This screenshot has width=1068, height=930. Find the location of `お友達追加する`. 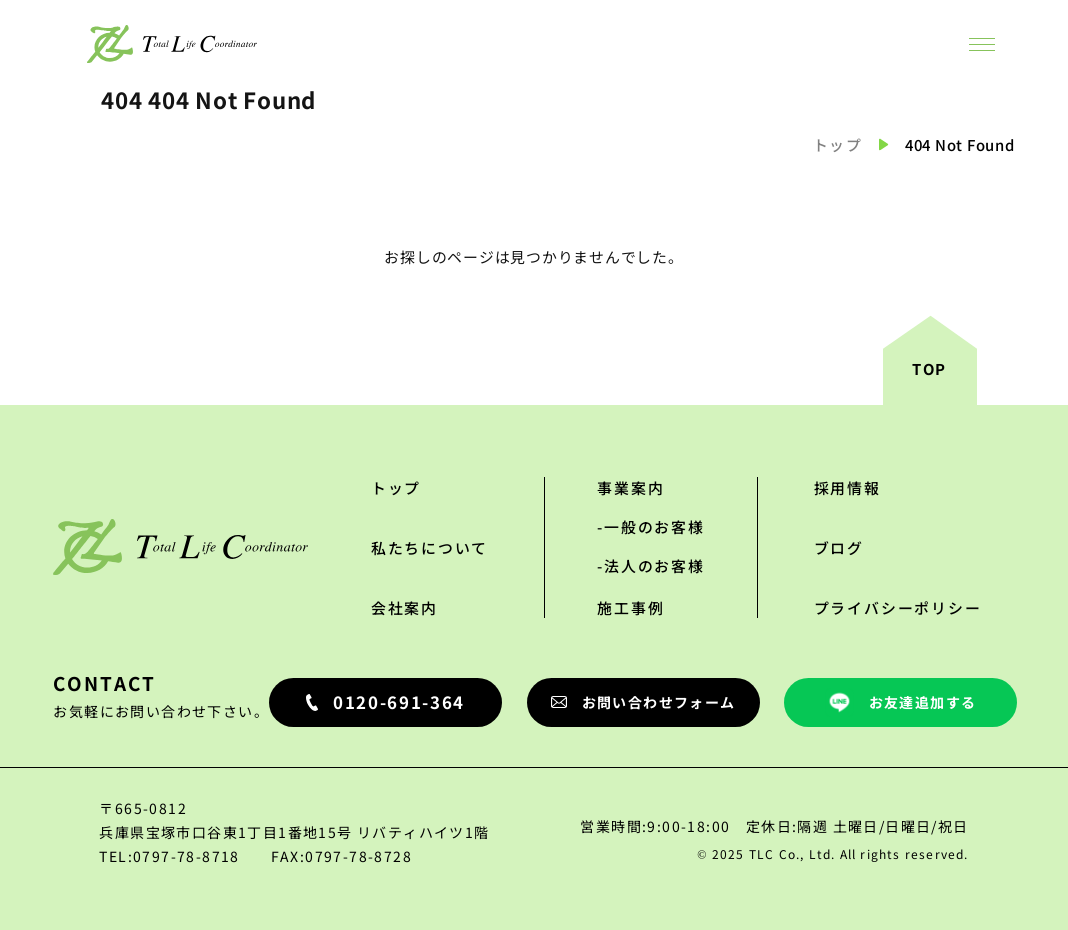

お友達追加する is located at coordinates (901, 702).